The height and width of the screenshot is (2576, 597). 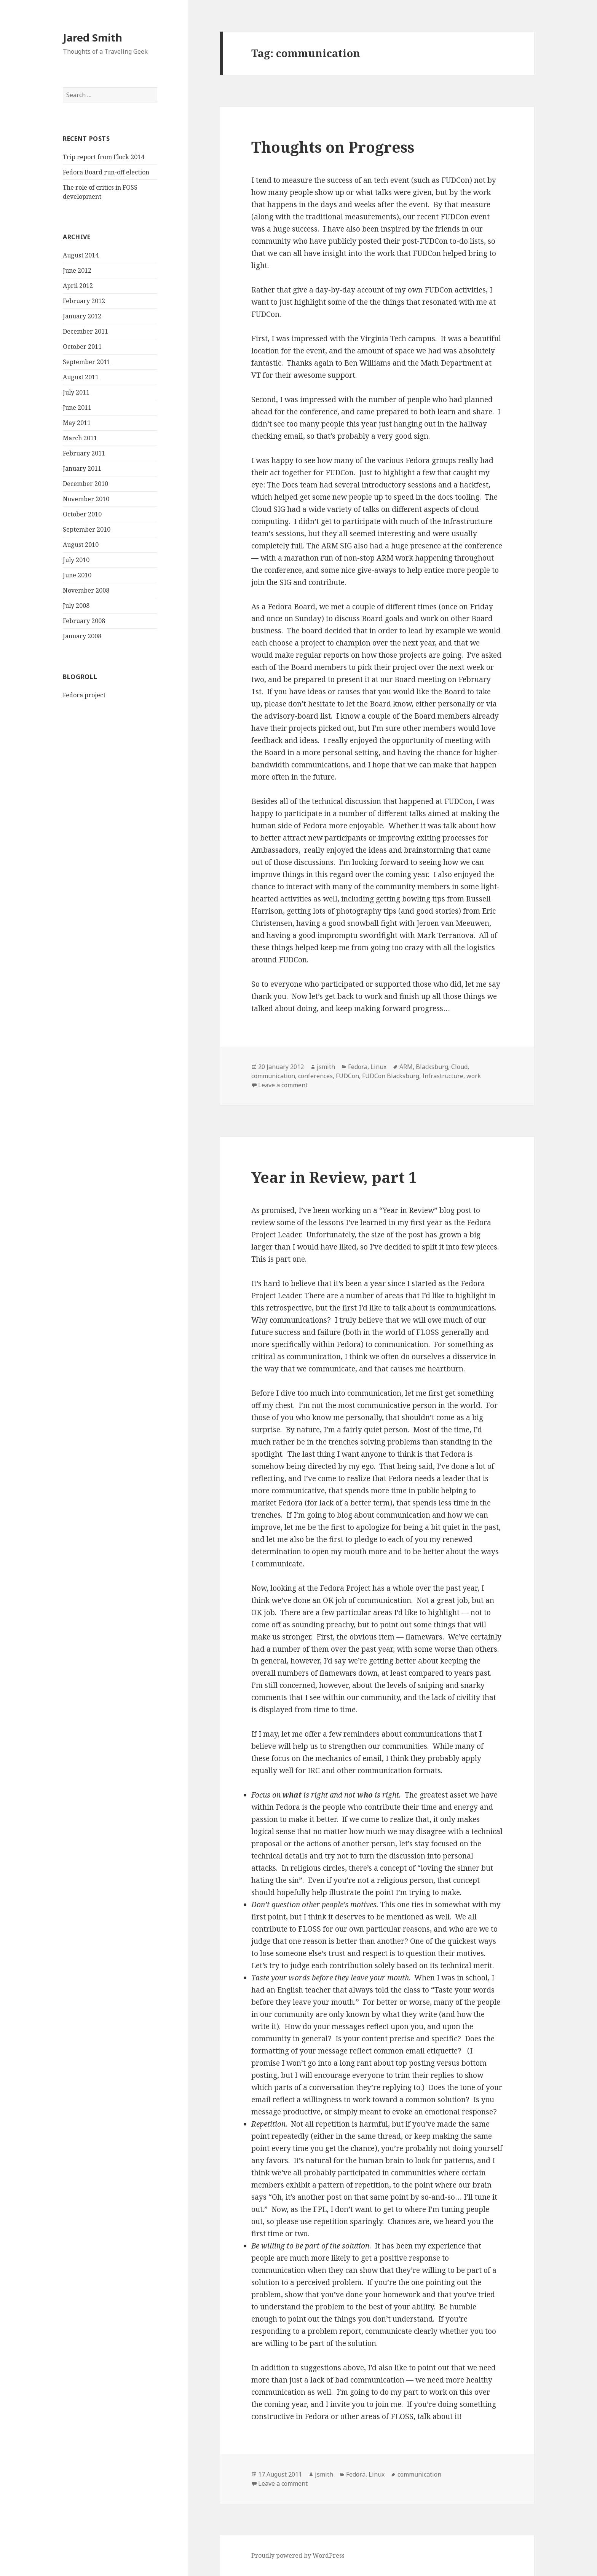 What do you see at coordinates (459, 1067) in the screenshot?
I see `Cloud` at bounding box center [459, 1067].